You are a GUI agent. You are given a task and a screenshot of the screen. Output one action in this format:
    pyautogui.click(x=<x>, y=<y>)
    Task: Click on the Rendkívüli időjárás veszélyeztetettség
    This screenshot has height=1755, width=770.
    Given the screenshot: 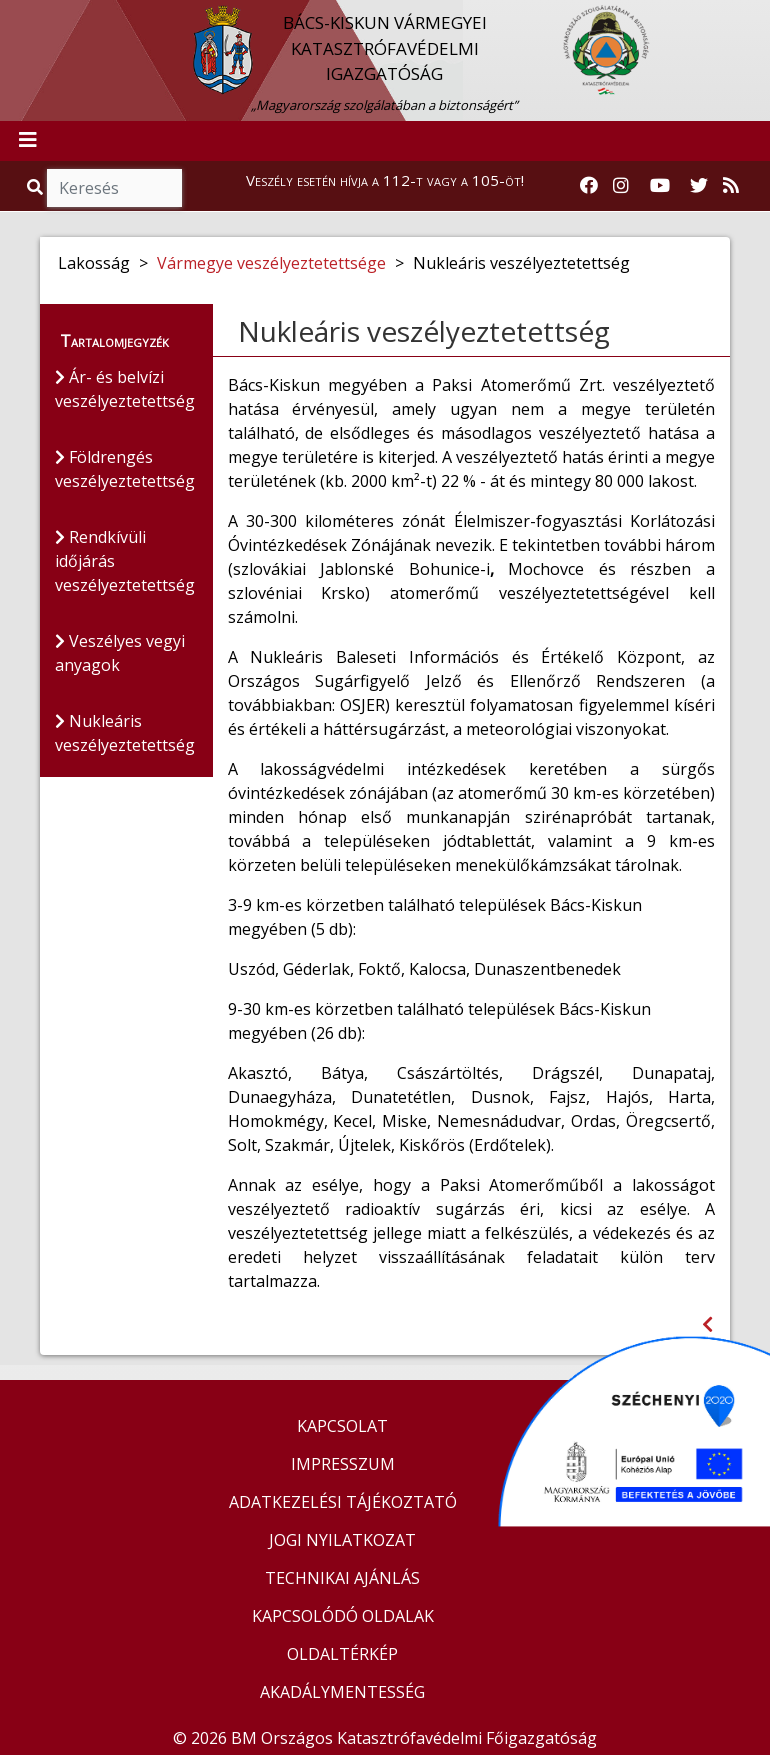 What is the action you would take?
    pyautogui.click(x=125, y=561)
    